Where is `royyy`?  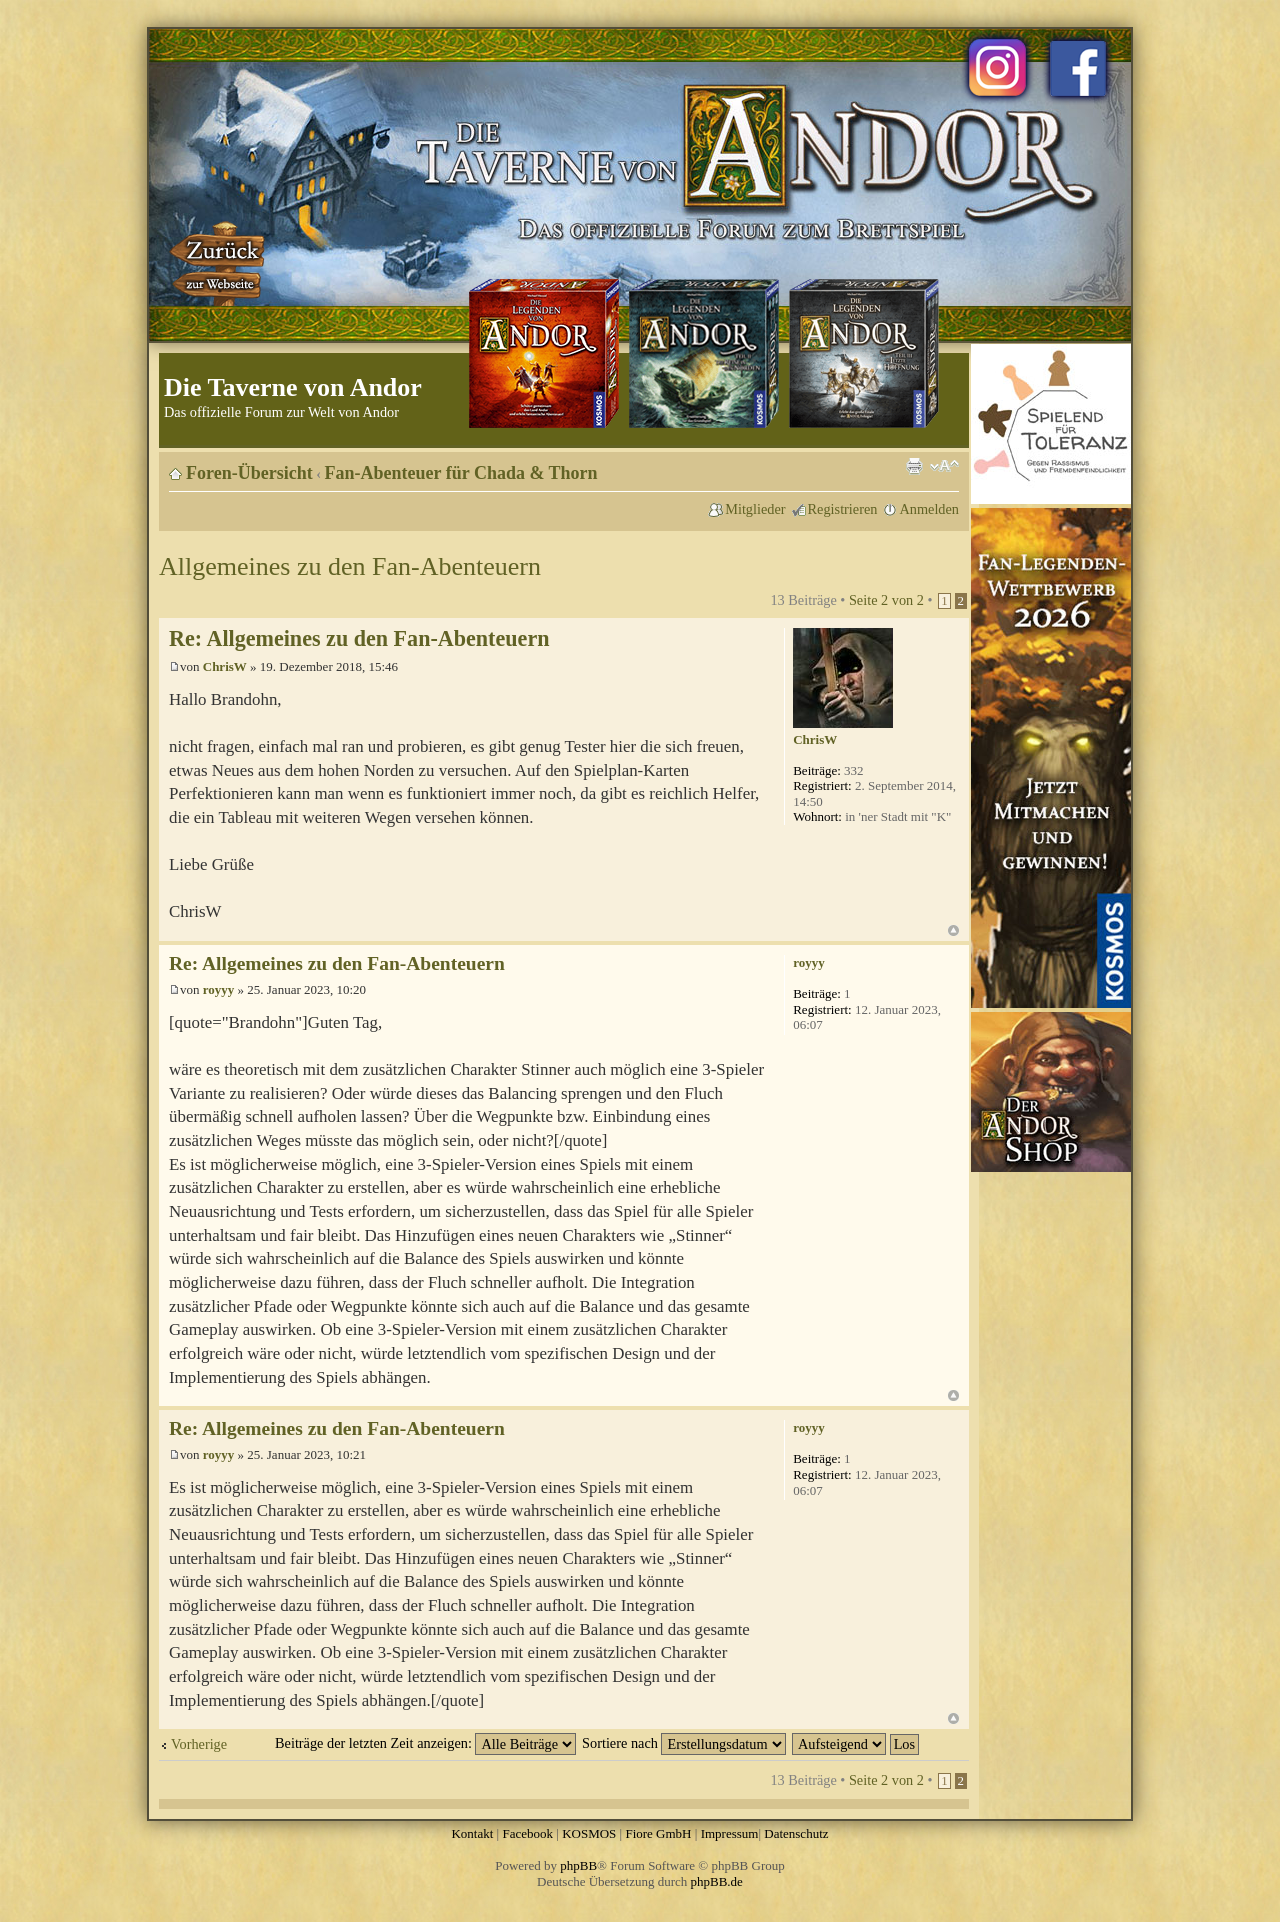 royyy is located at coordinates (219, 989).